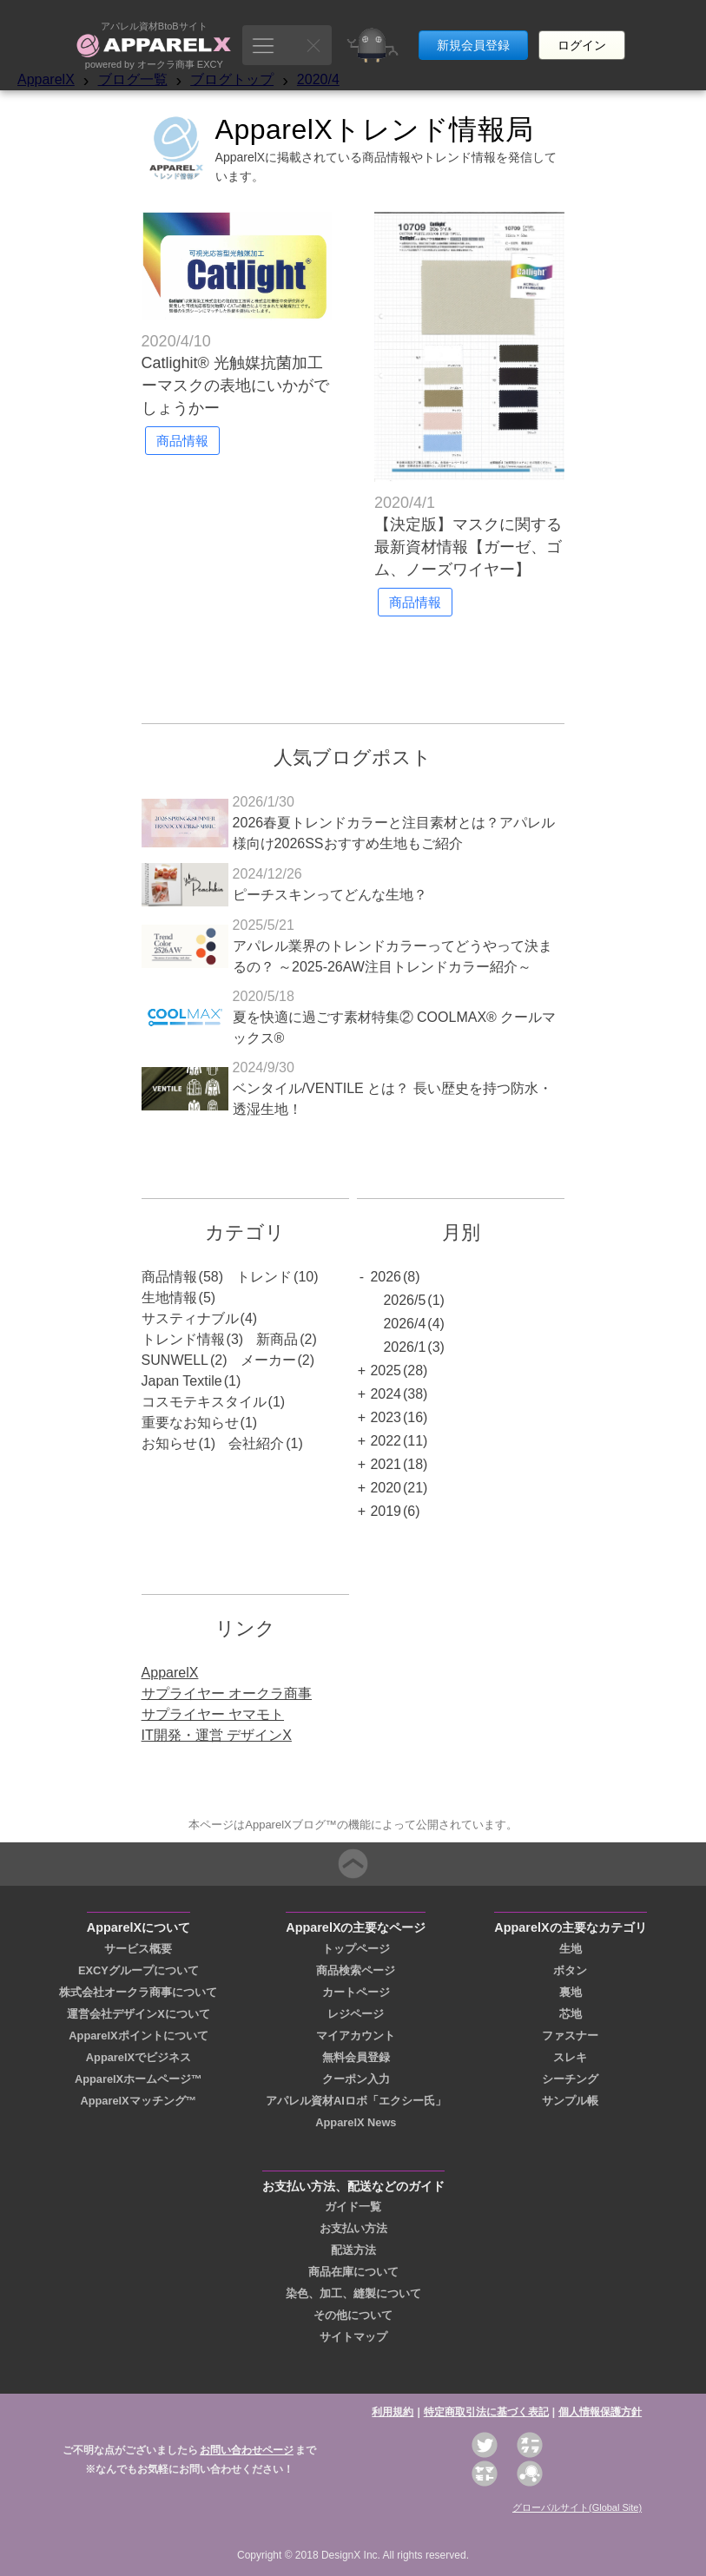 Image resolution: width=706 pixels, height=2576 pixels. What do you see at coordinates (138, 2057) in the screenshot?
I see `ApparelXでビジネス` at bounding box center [138, 2057].